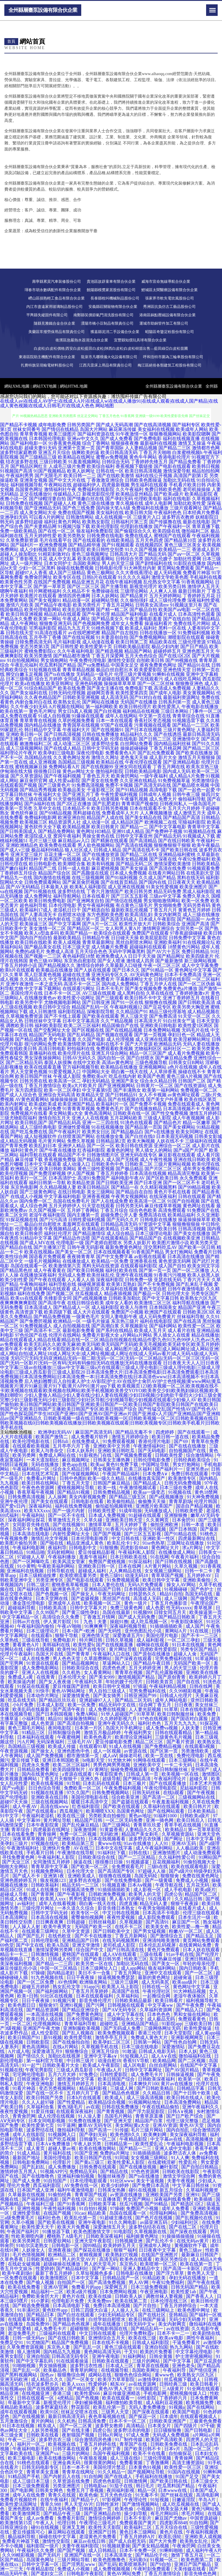 Image resolution: width=222 pixels, height=2576 pixels. What do you see at coordinates (191, 2185) in the screenshot?
I see `中文字幕日韩丝袜` at bounding box center [191, 2185].